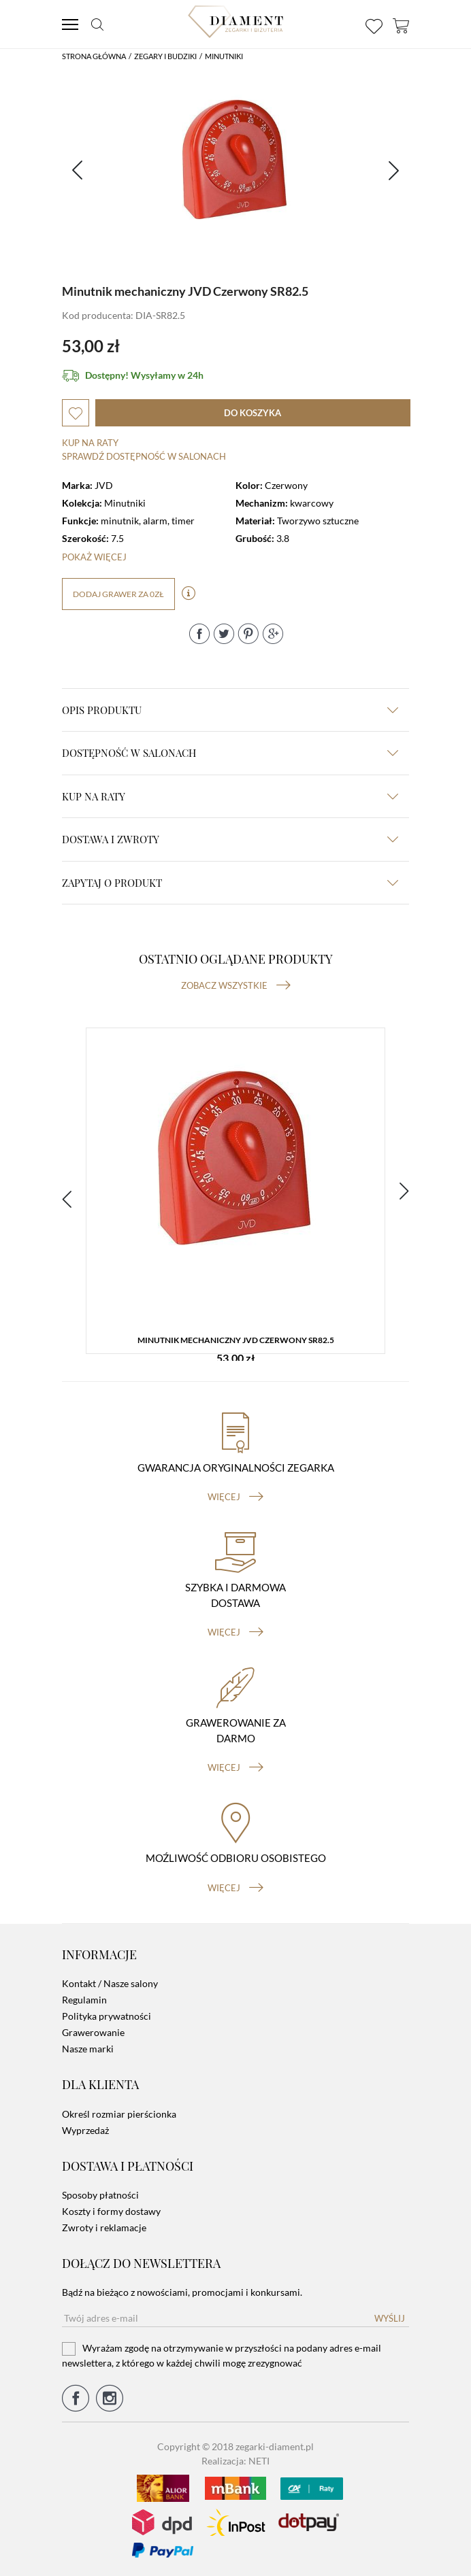 Image resolution: width=471 pixels, height=2576 pixels. Describe the element at coordinates (144, 456) in the screenshot. I see `sprawdź dostępność w salonach` at that location.